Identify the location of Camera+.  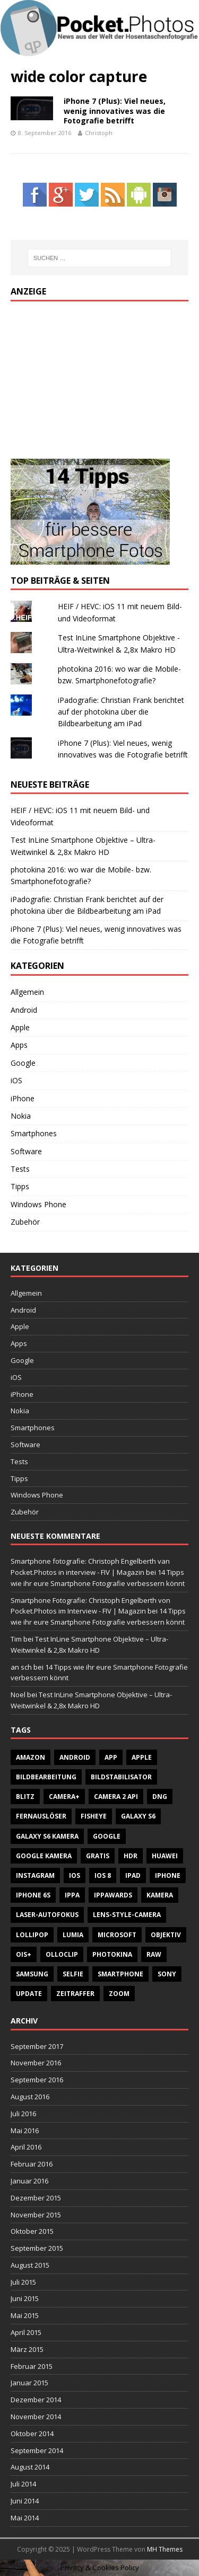
(64, 1796).